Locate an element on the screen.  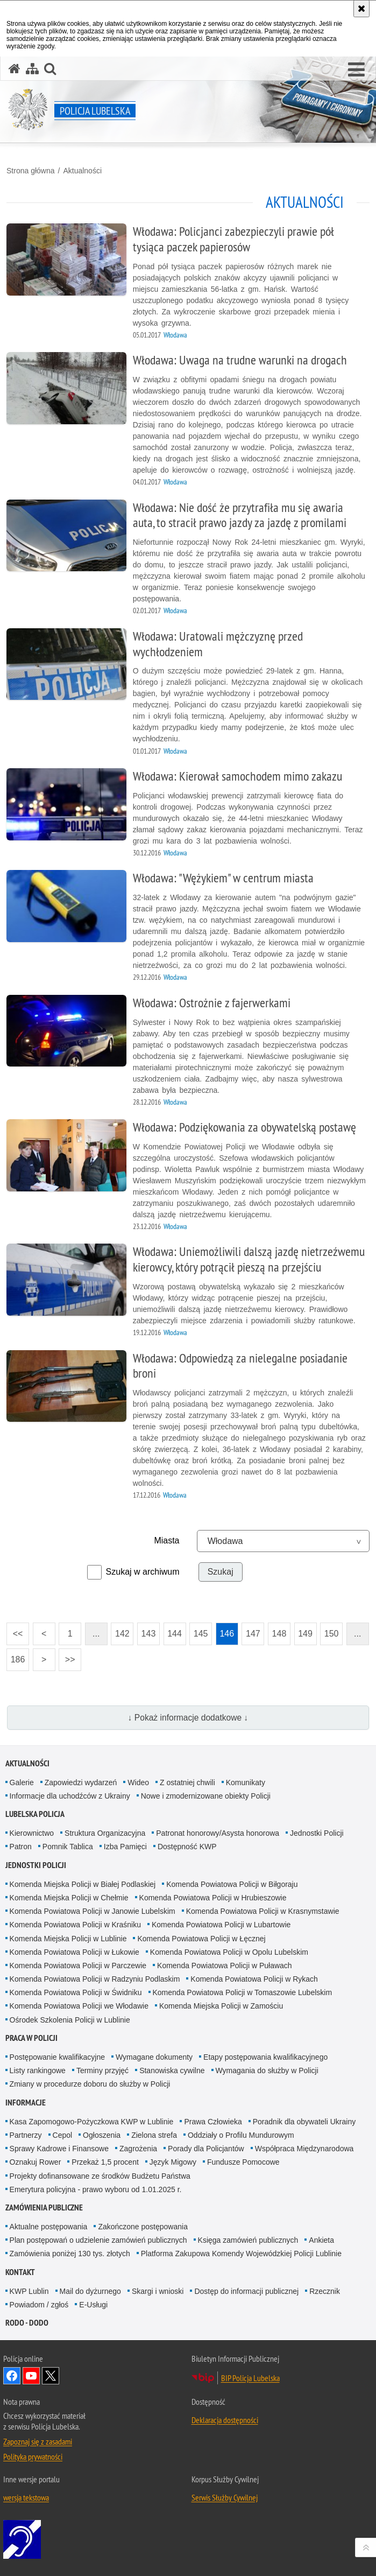
Cepol is located at coordinates (63, 2135).